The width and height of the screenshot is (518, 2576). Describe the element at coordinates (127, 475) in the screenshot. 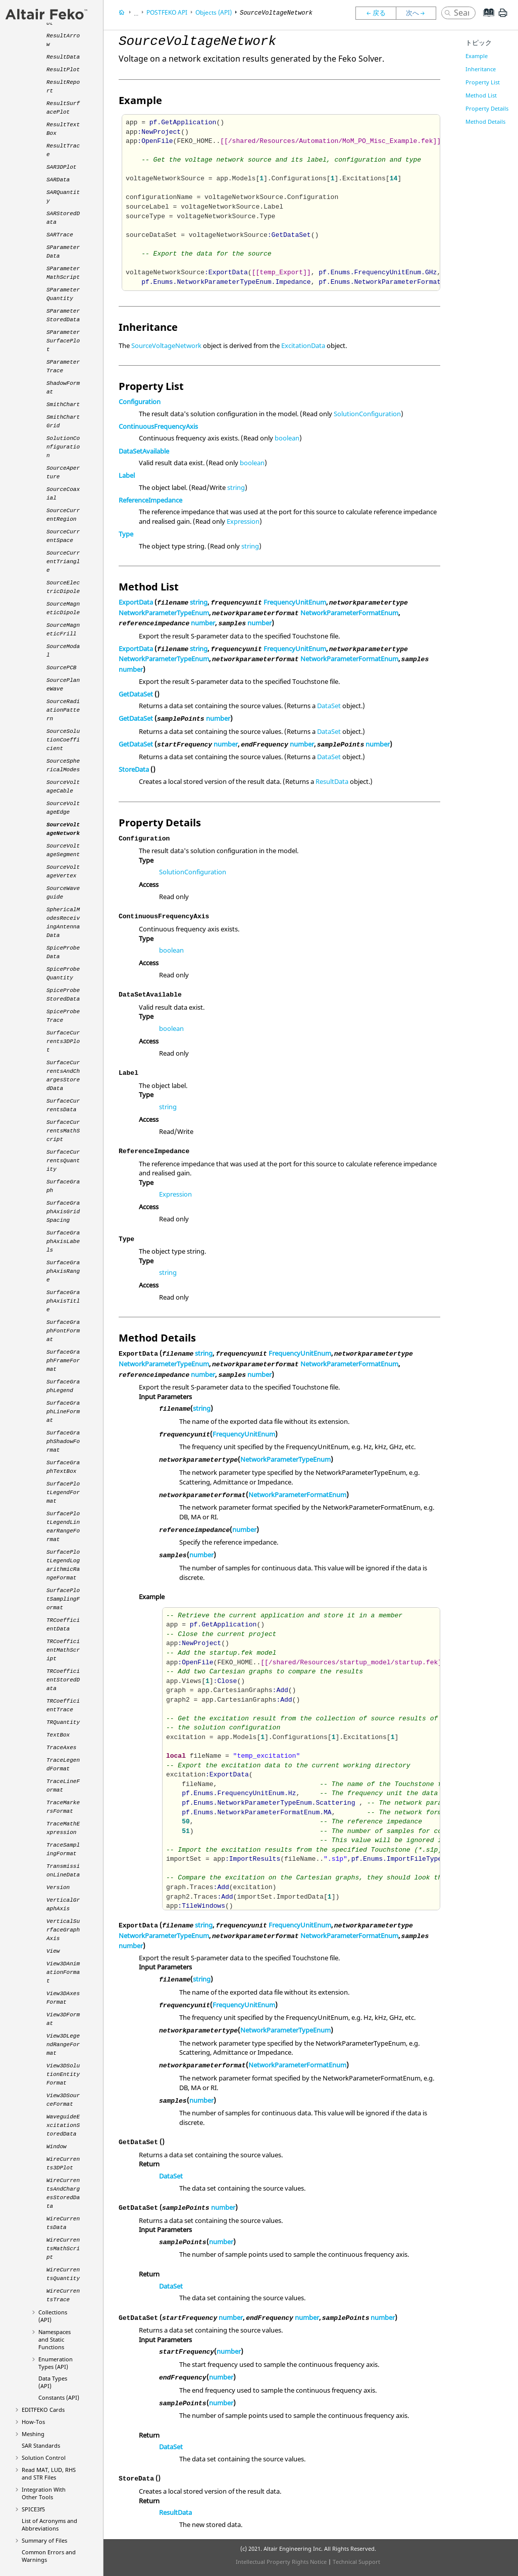

I see `Label` at that location.